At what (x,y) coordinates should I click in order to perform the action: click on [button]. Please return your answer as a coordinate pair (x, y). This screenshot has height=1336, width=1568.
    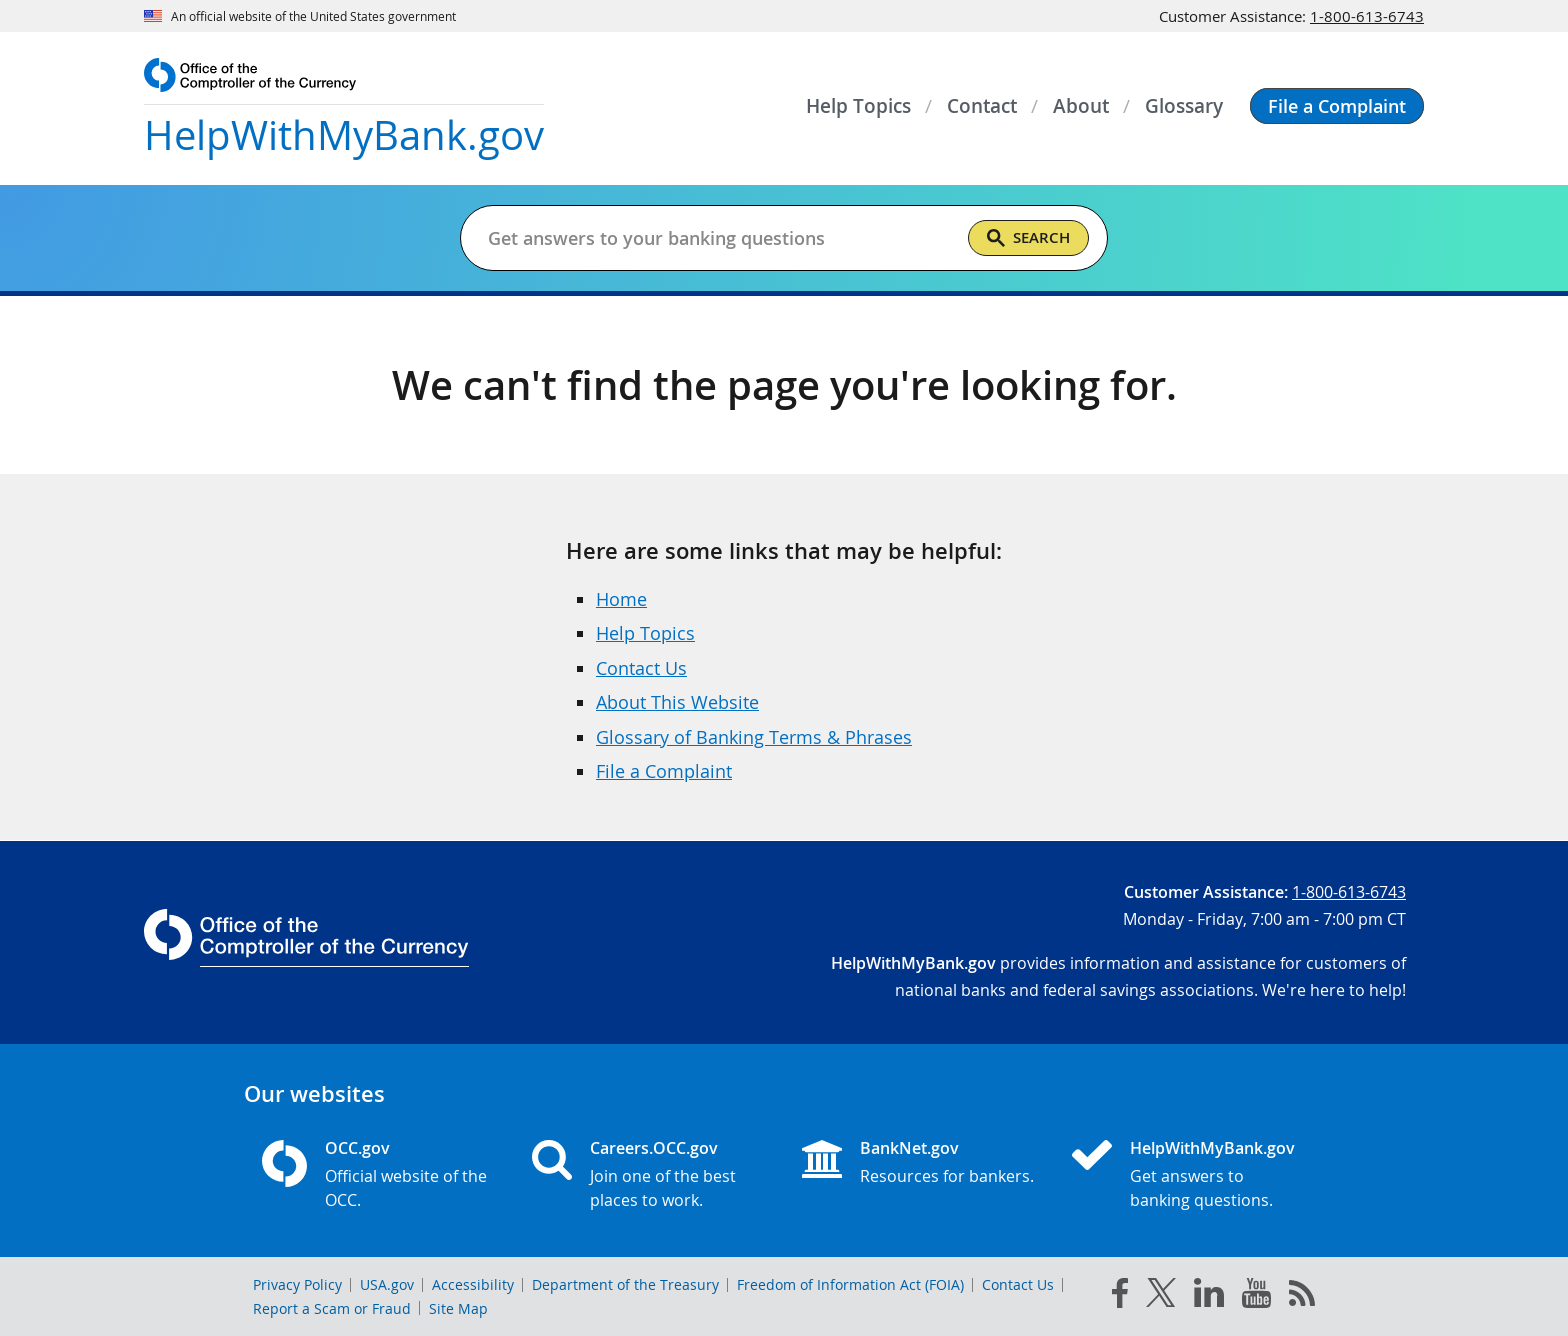
    Looking at the image, I should click on (1337, 106).